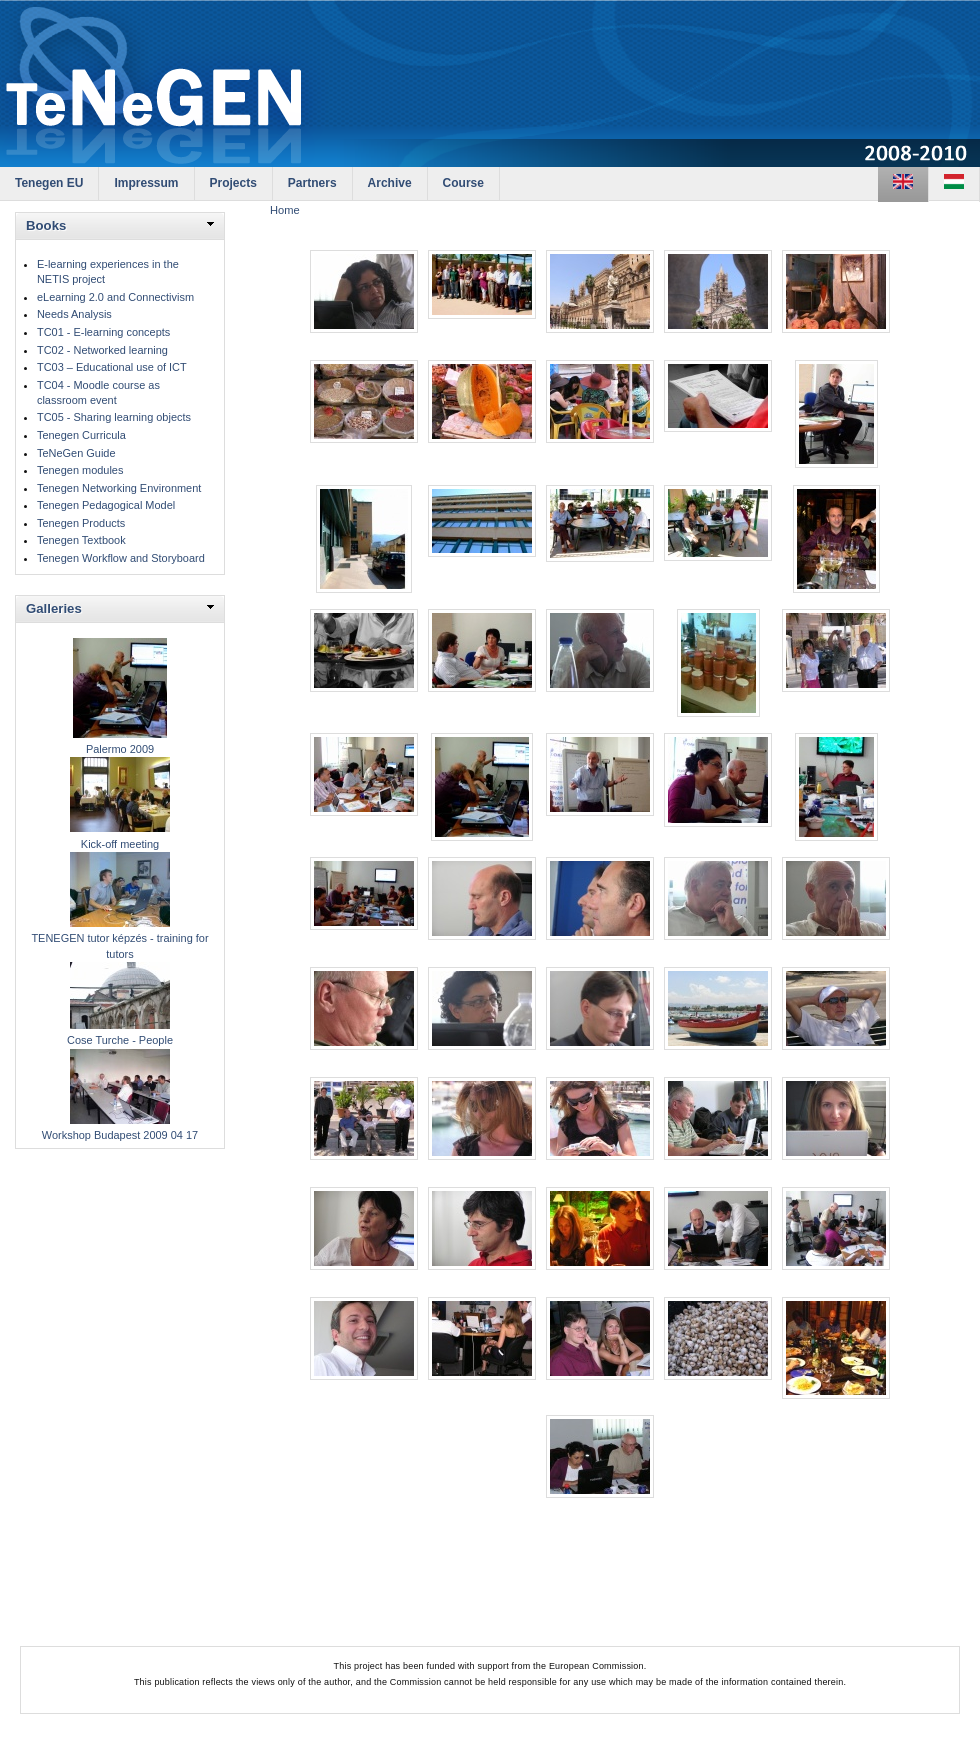 Image resolution: width=980 pixels, height=1744 pixels. What do you see at coordinates (103, 332) in the screenshot?
I see `TC01 - E-learning concepts` at bounding box center [103, 332].